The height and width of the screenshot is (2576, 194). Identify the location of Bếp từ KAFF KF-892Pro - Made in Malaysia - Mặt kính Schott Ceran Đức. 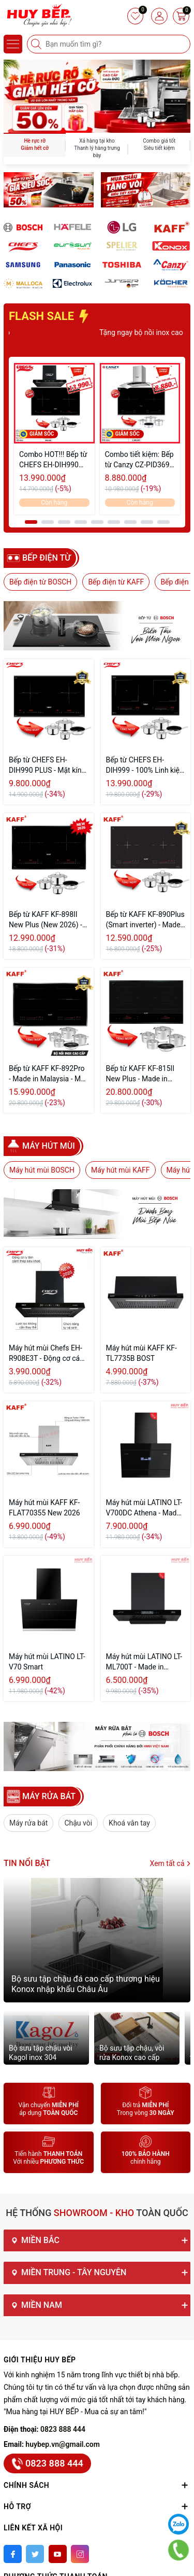
(48, 1074).